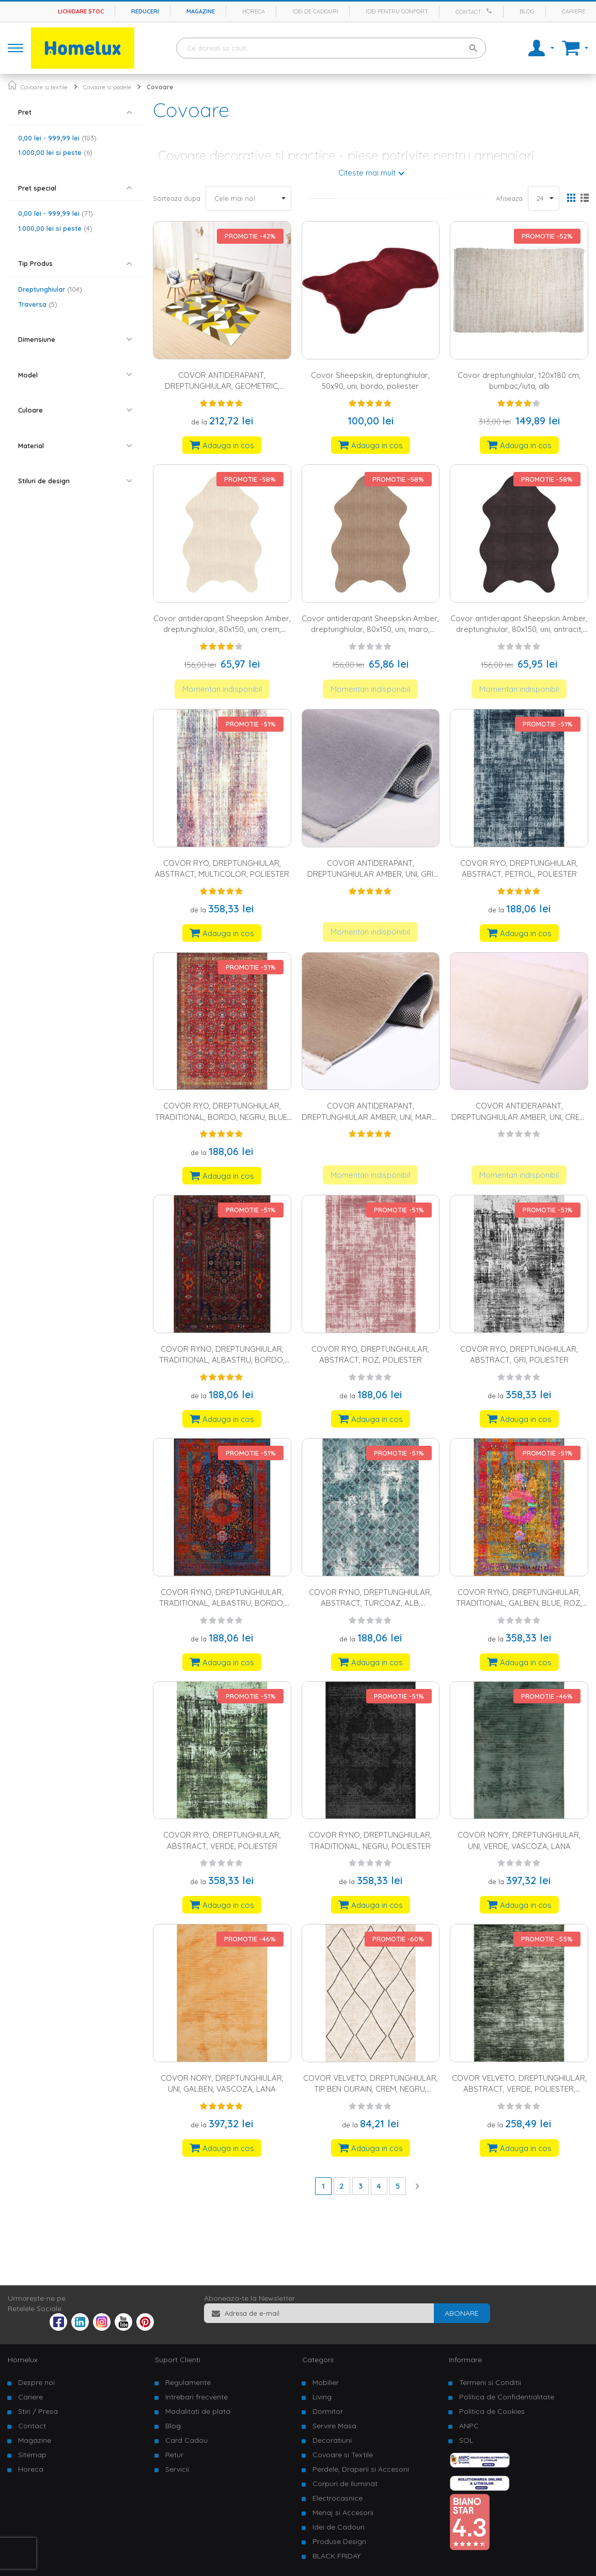 This screenshot has width=596, height=2576. I want to click on Living, so click(322, 2396).